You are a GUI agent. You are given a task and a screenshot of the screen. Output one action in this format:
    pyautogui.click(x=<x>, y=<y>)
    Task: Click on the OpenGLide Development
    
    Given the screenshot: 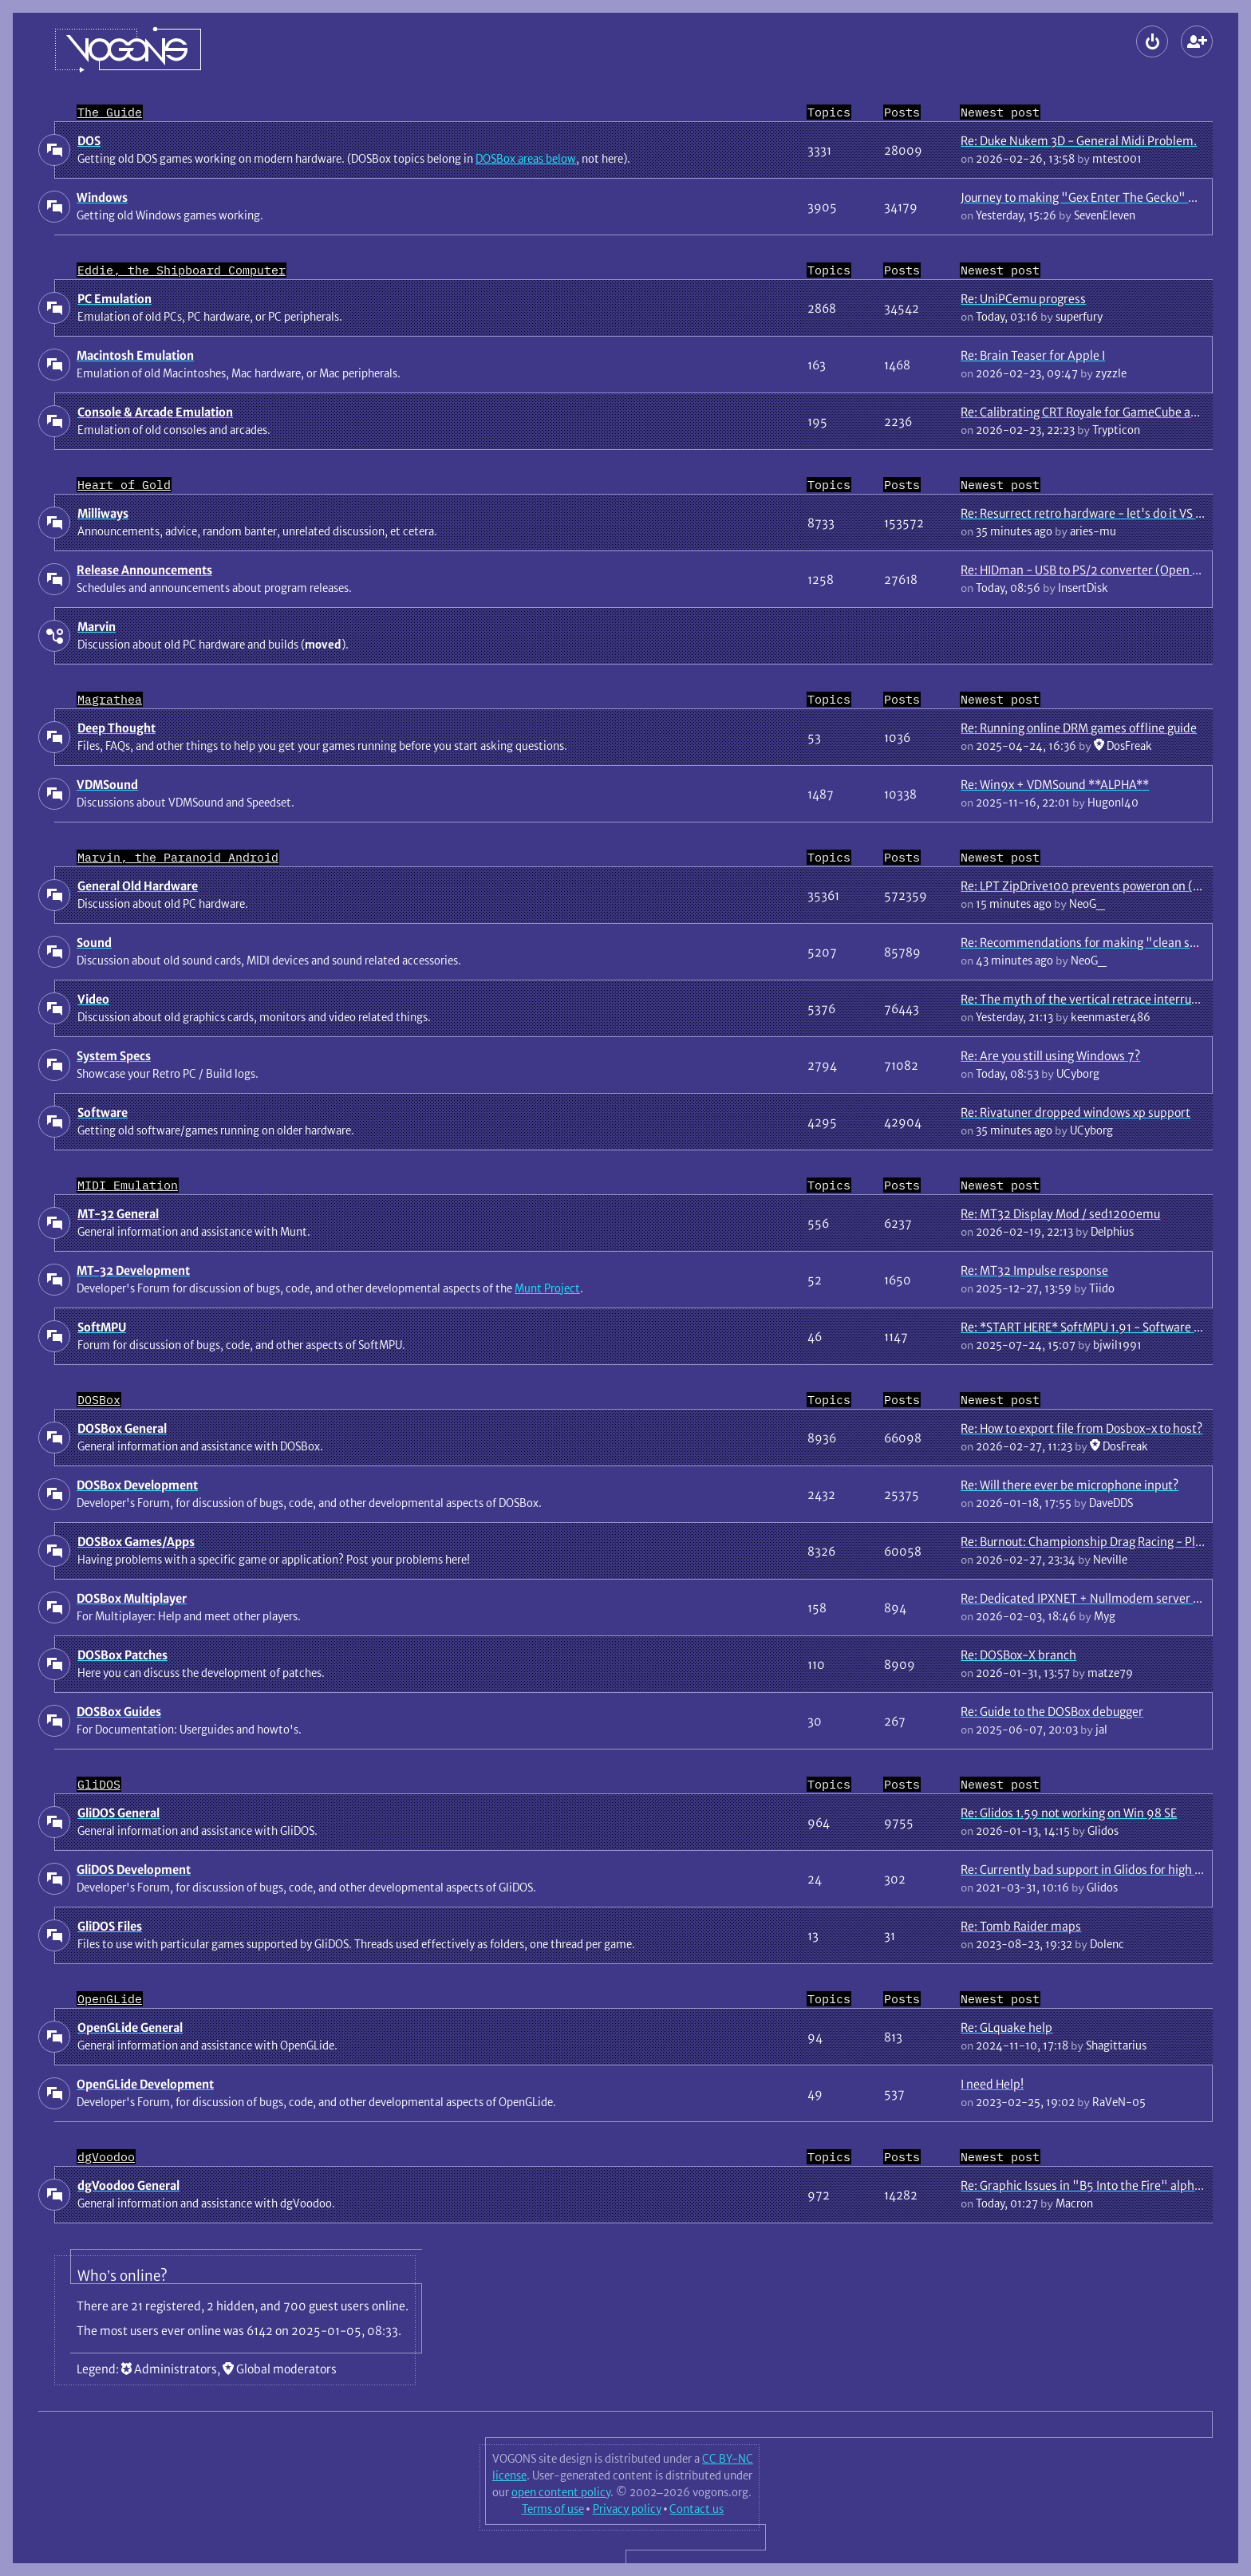 What is the action you would take?
    pyautogui.click(x=145, y=2084)
    